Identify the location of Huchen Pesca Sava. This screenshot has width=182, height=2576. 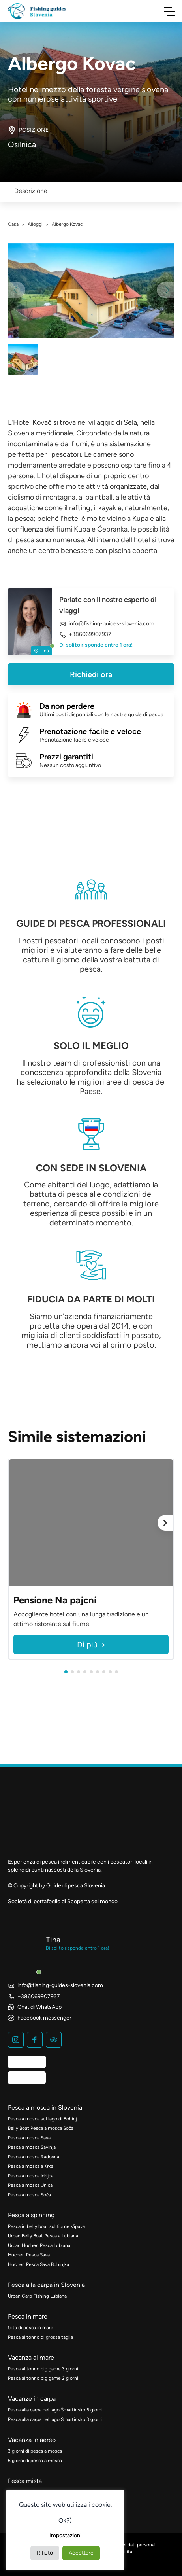
(29, 2255).